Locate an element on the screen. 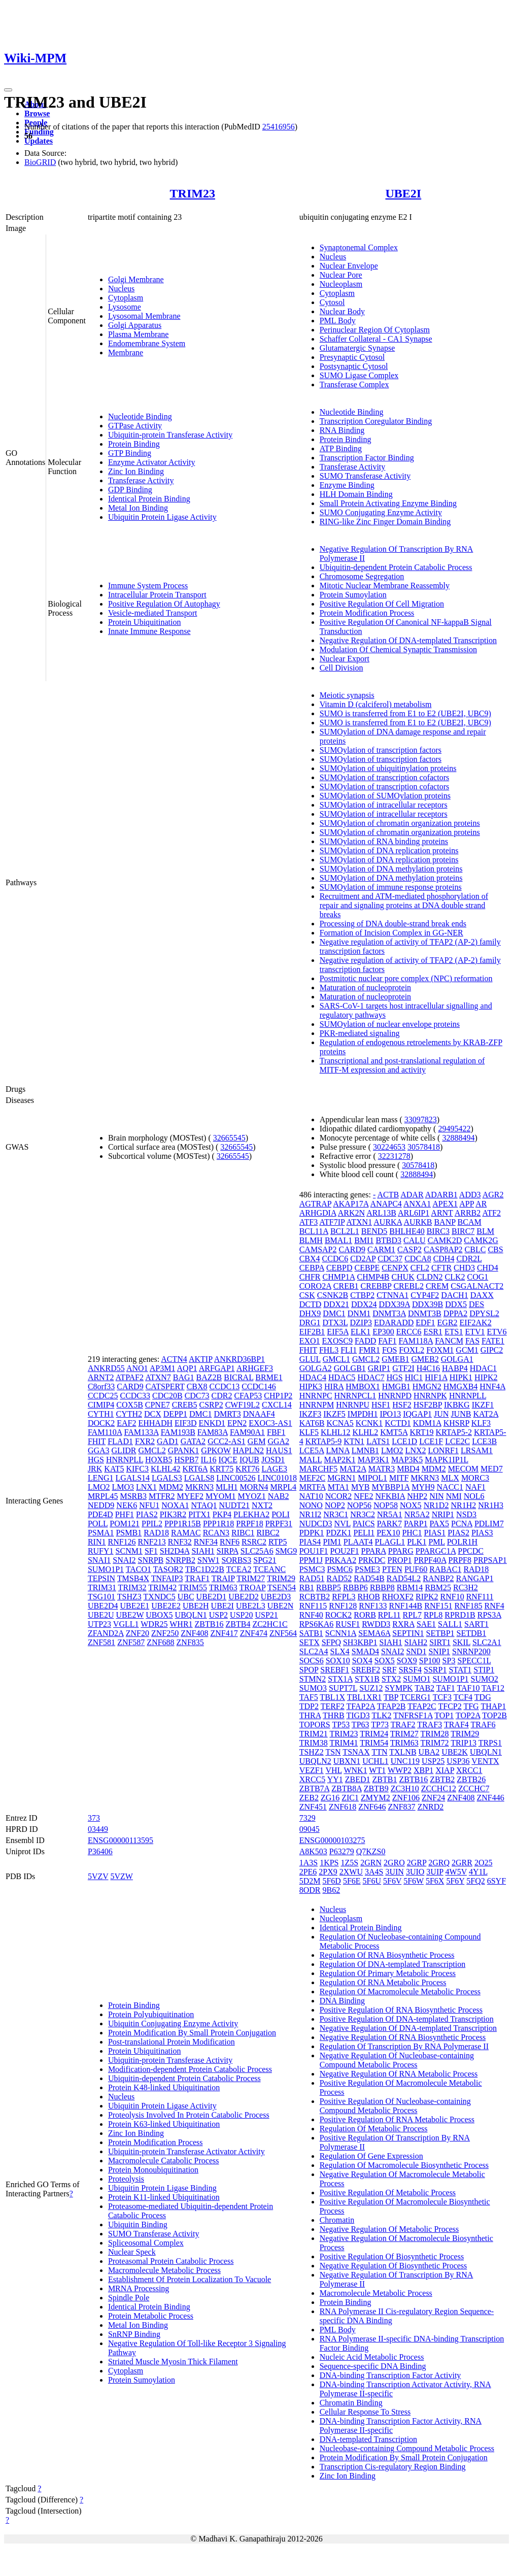  POLR1H is located at coordinates (462, 1541).